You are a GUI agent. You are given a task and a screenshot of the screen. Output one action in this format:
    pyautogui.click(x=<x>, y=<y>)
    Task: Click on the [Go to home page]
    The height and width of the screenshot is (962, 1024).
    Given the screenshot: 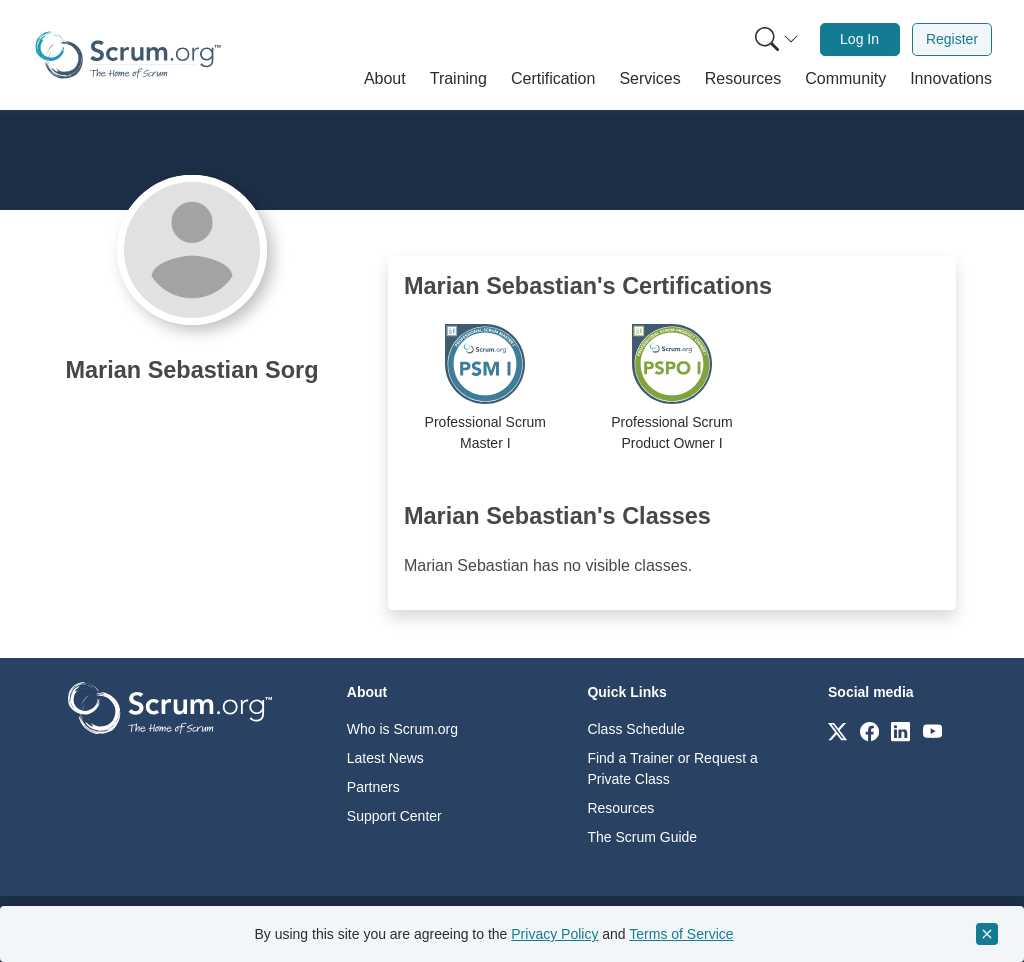 What is the action you would take?
    pyautogui.click(x=170, y=706)
    